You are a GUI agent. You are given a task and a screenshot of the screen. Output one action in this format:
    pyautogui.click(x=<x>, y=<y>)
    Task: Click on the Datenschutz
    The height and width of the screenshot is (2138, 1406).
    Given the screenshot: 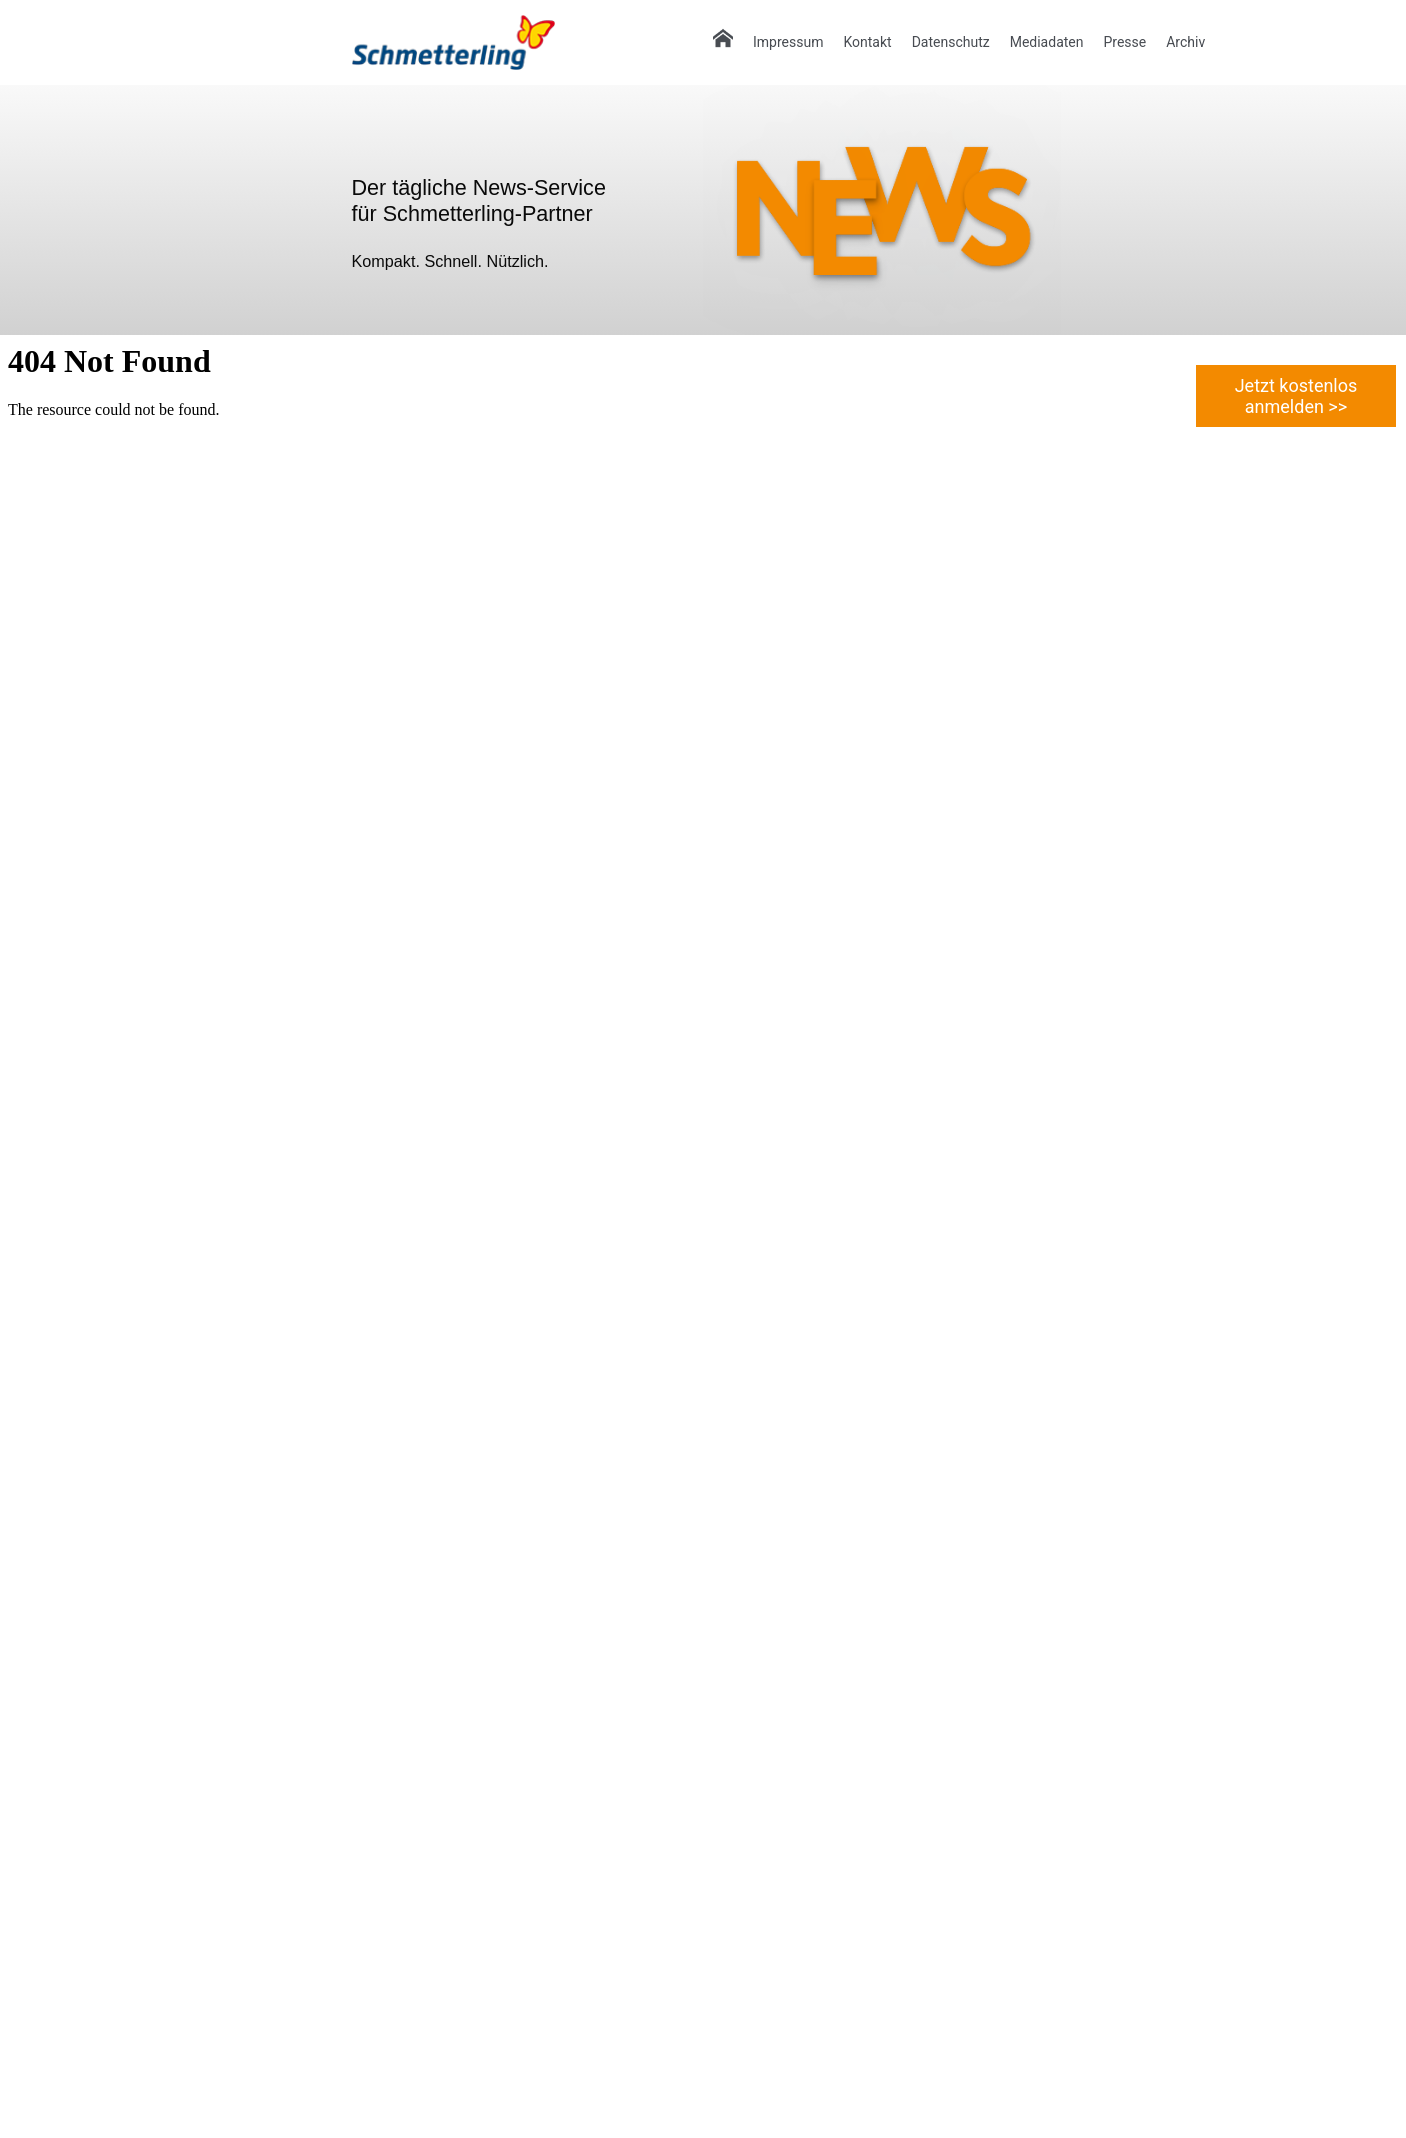 What is the action you would take?
    pyautogui.click(x=951, y=42)
    